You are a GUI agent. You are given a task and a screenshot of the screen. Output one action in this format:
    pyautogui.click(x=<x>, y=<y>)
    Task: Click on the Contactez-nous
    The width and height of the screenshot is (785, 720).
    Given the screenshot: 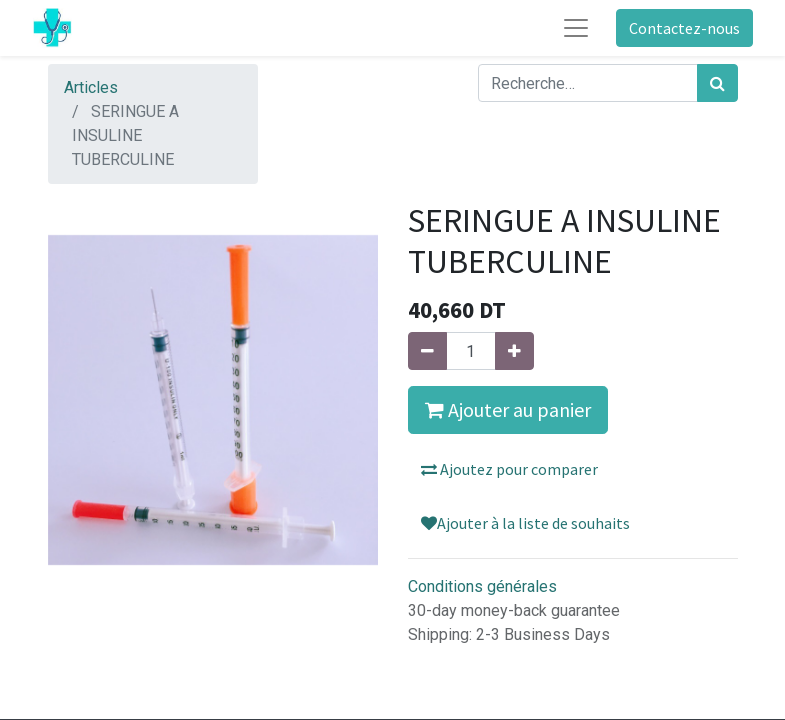 What is the action you would take?
    pyautogui.click(x=684, y=28)
    